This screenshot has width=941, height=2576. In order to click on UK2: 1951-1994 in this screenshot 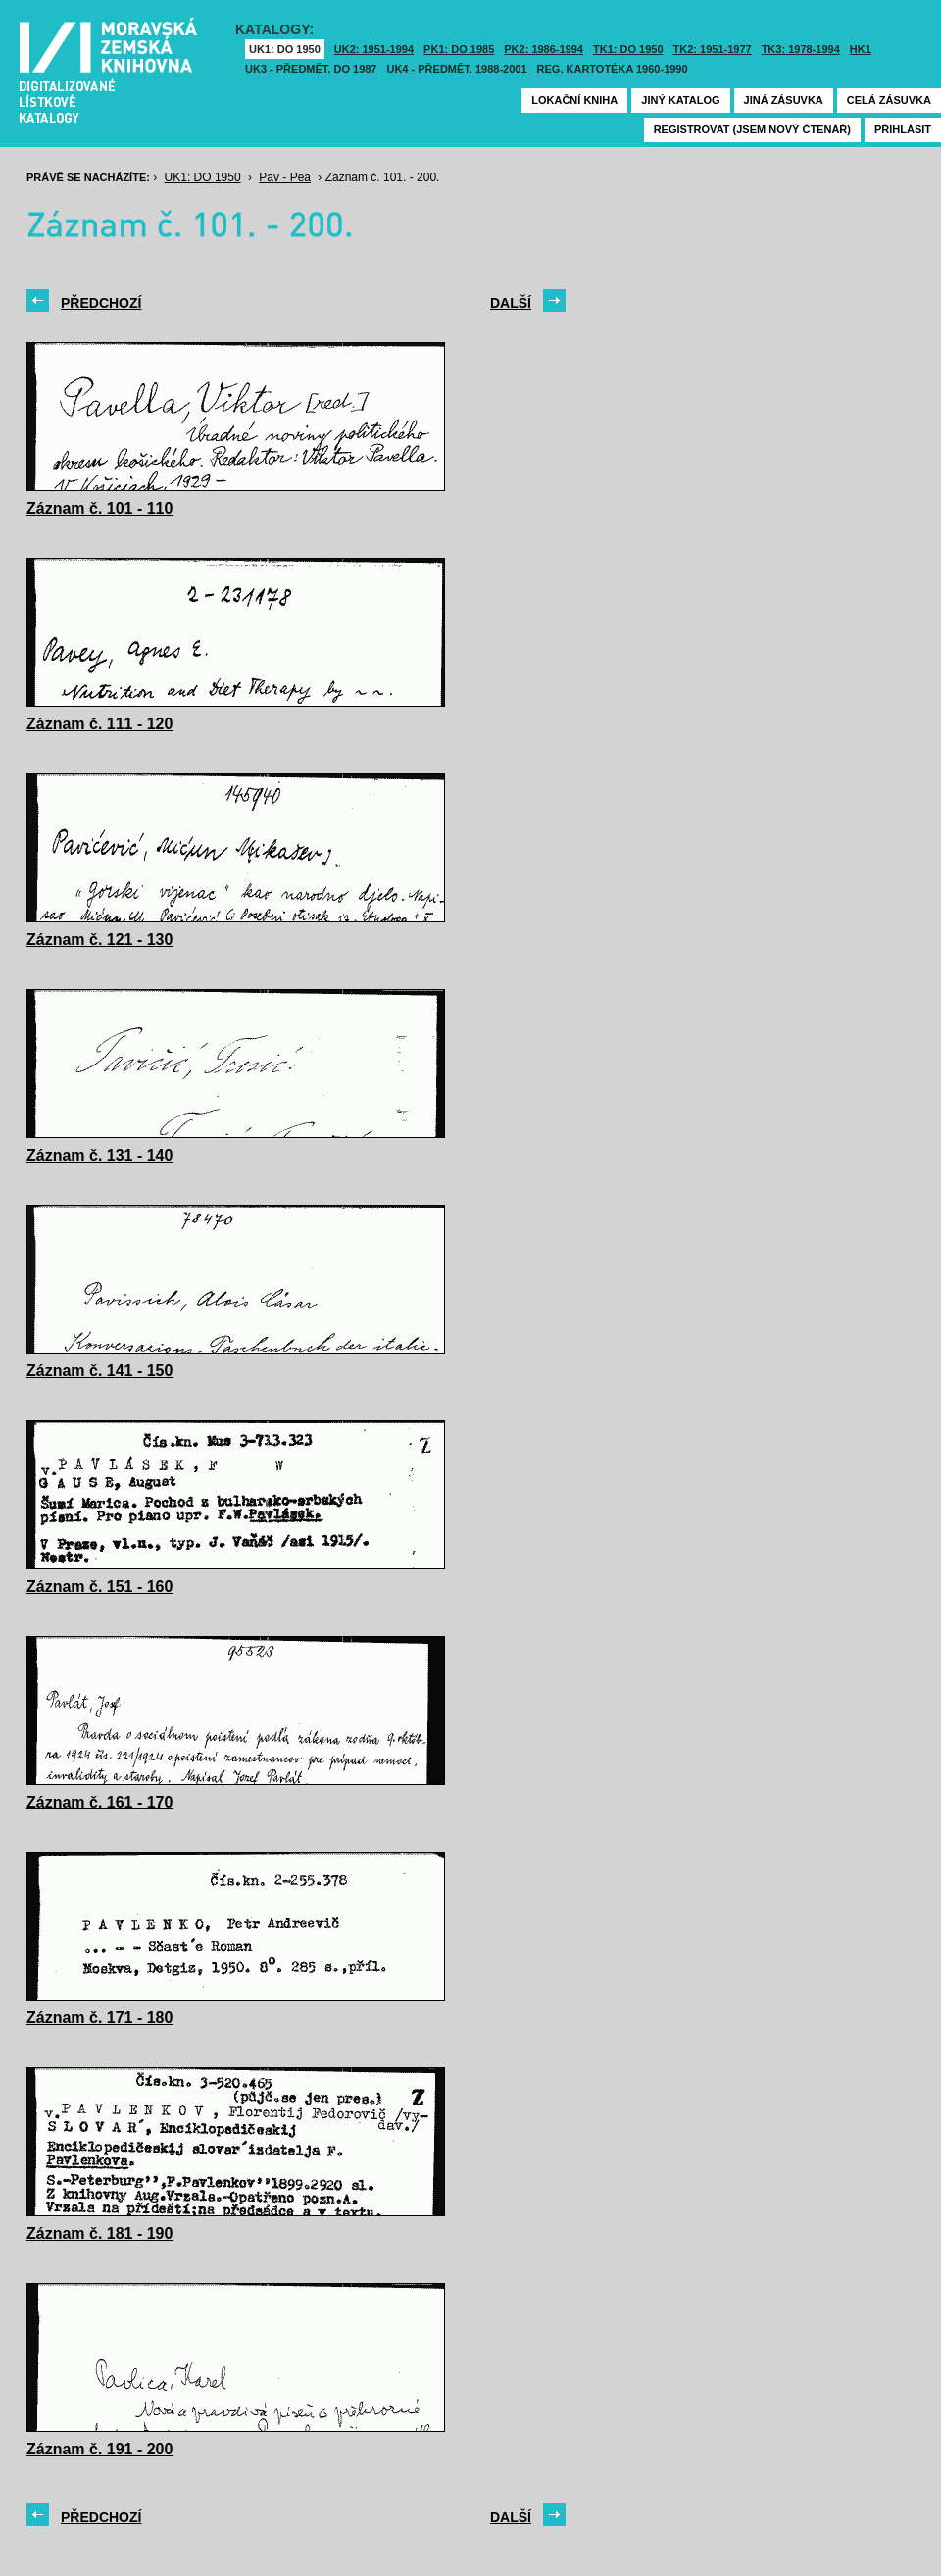, I will do `click(374, 49)`.